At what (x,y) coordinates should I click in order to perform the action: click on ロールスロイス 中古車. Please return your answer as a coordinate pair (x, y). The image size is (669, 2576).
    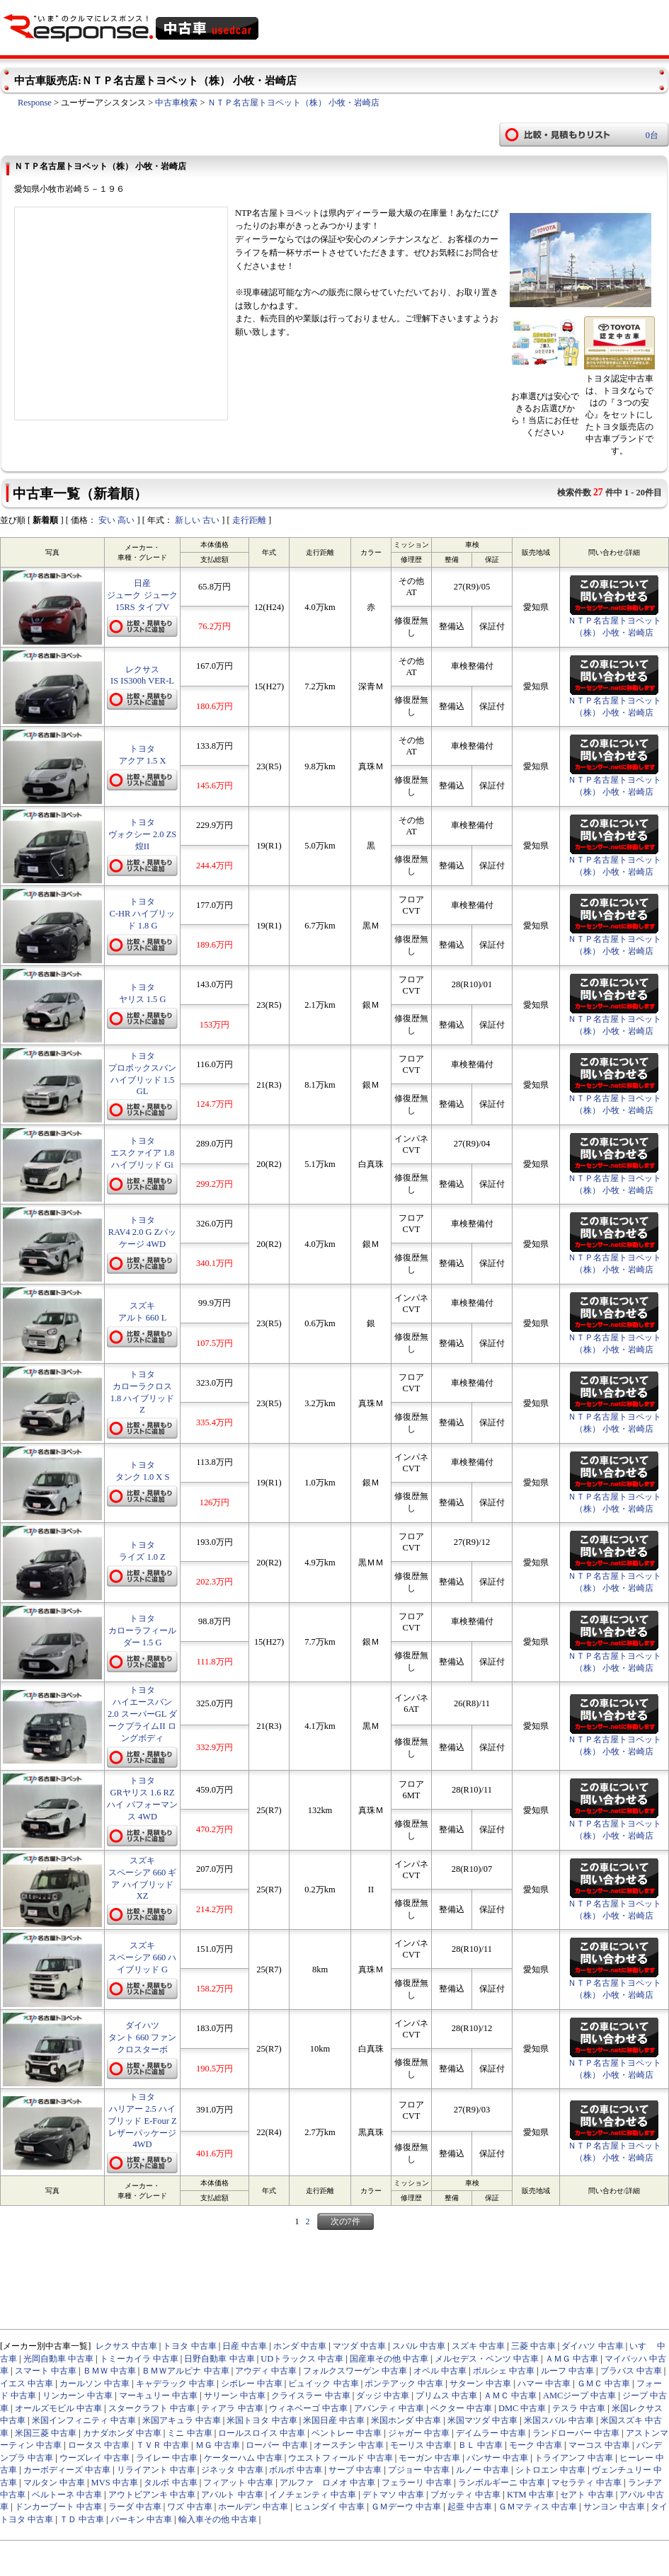
    Looking at the image, I should click on (261, 2433).